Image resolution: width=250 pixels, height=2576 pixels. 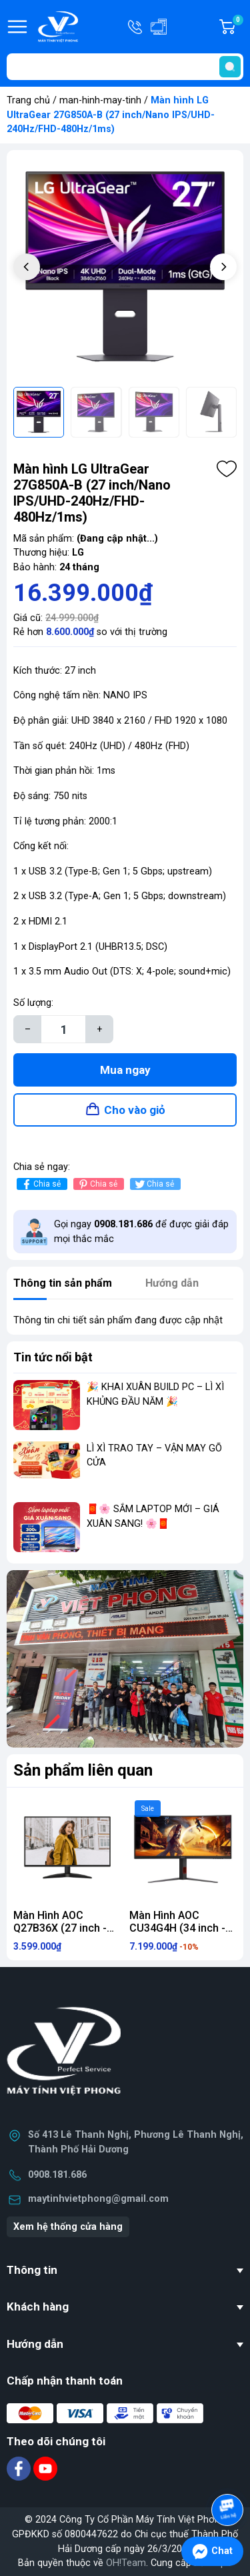 I want to click on Số lượng:, so click(x=33, y=1003).